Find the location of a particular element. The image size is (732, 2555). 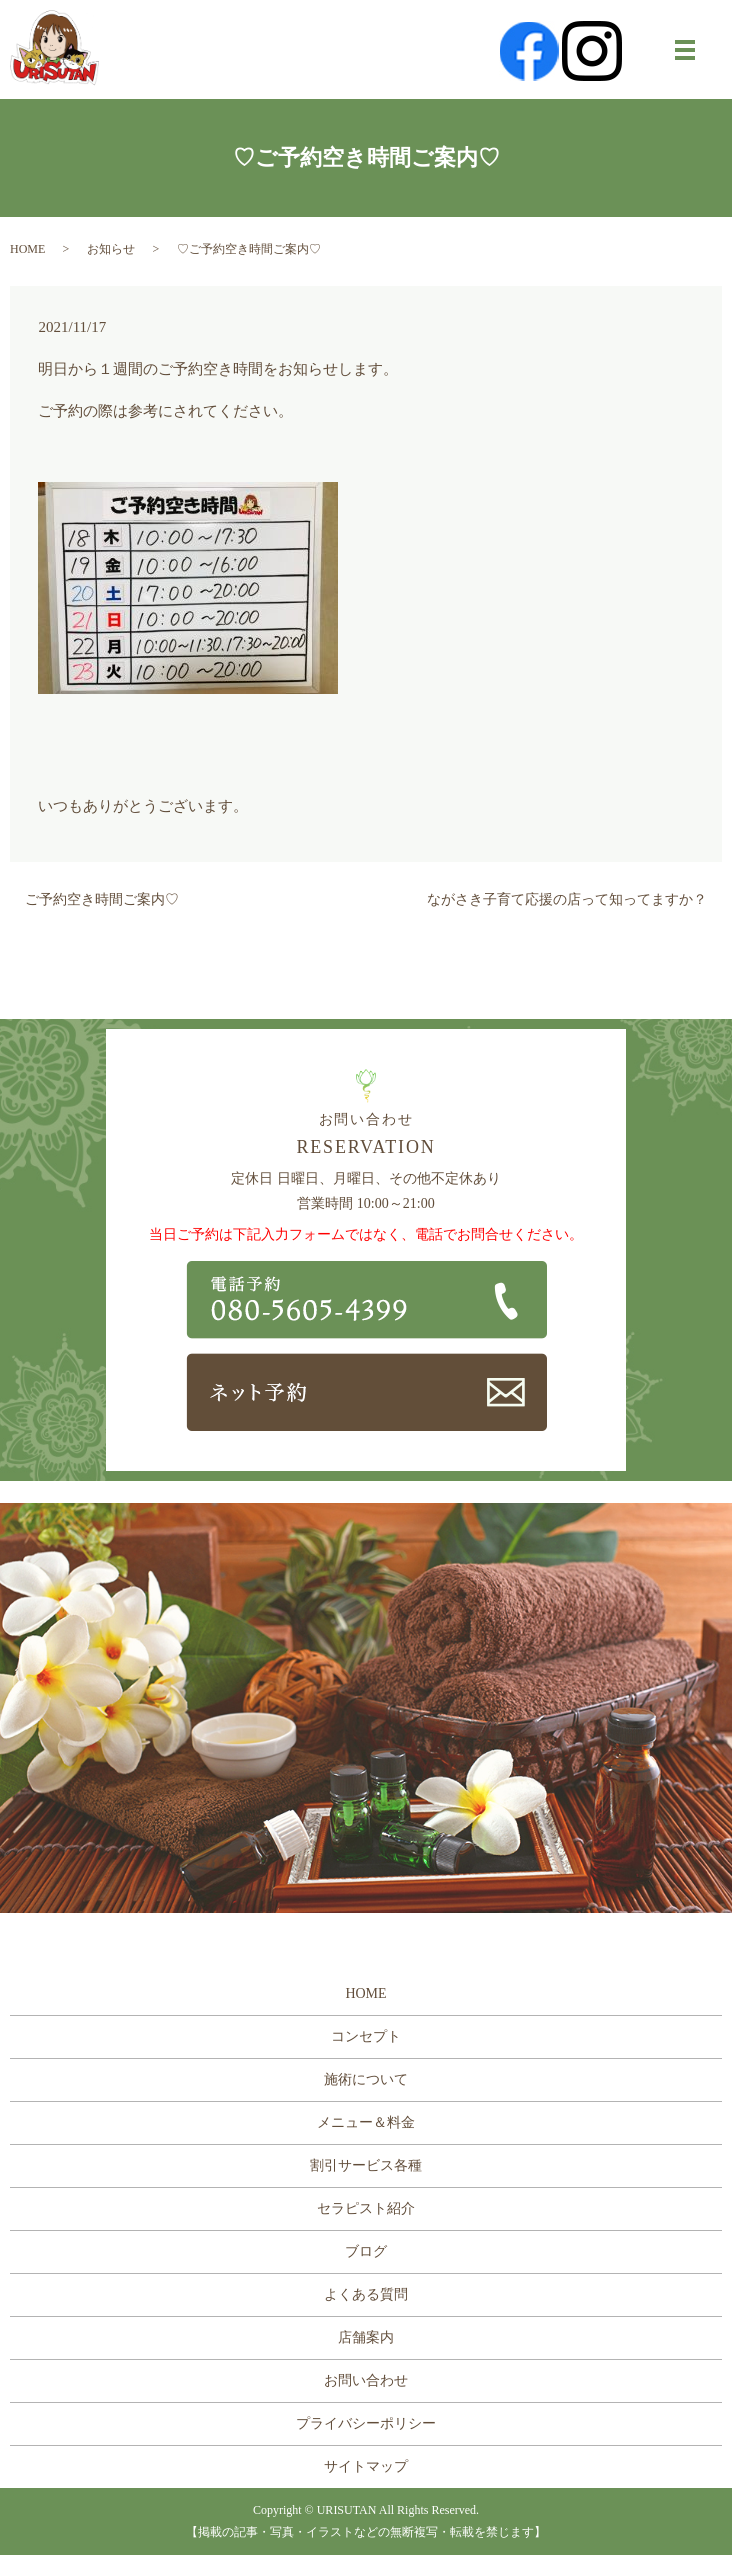

メニュー＆料金 is located at coordinates (366, 2122).